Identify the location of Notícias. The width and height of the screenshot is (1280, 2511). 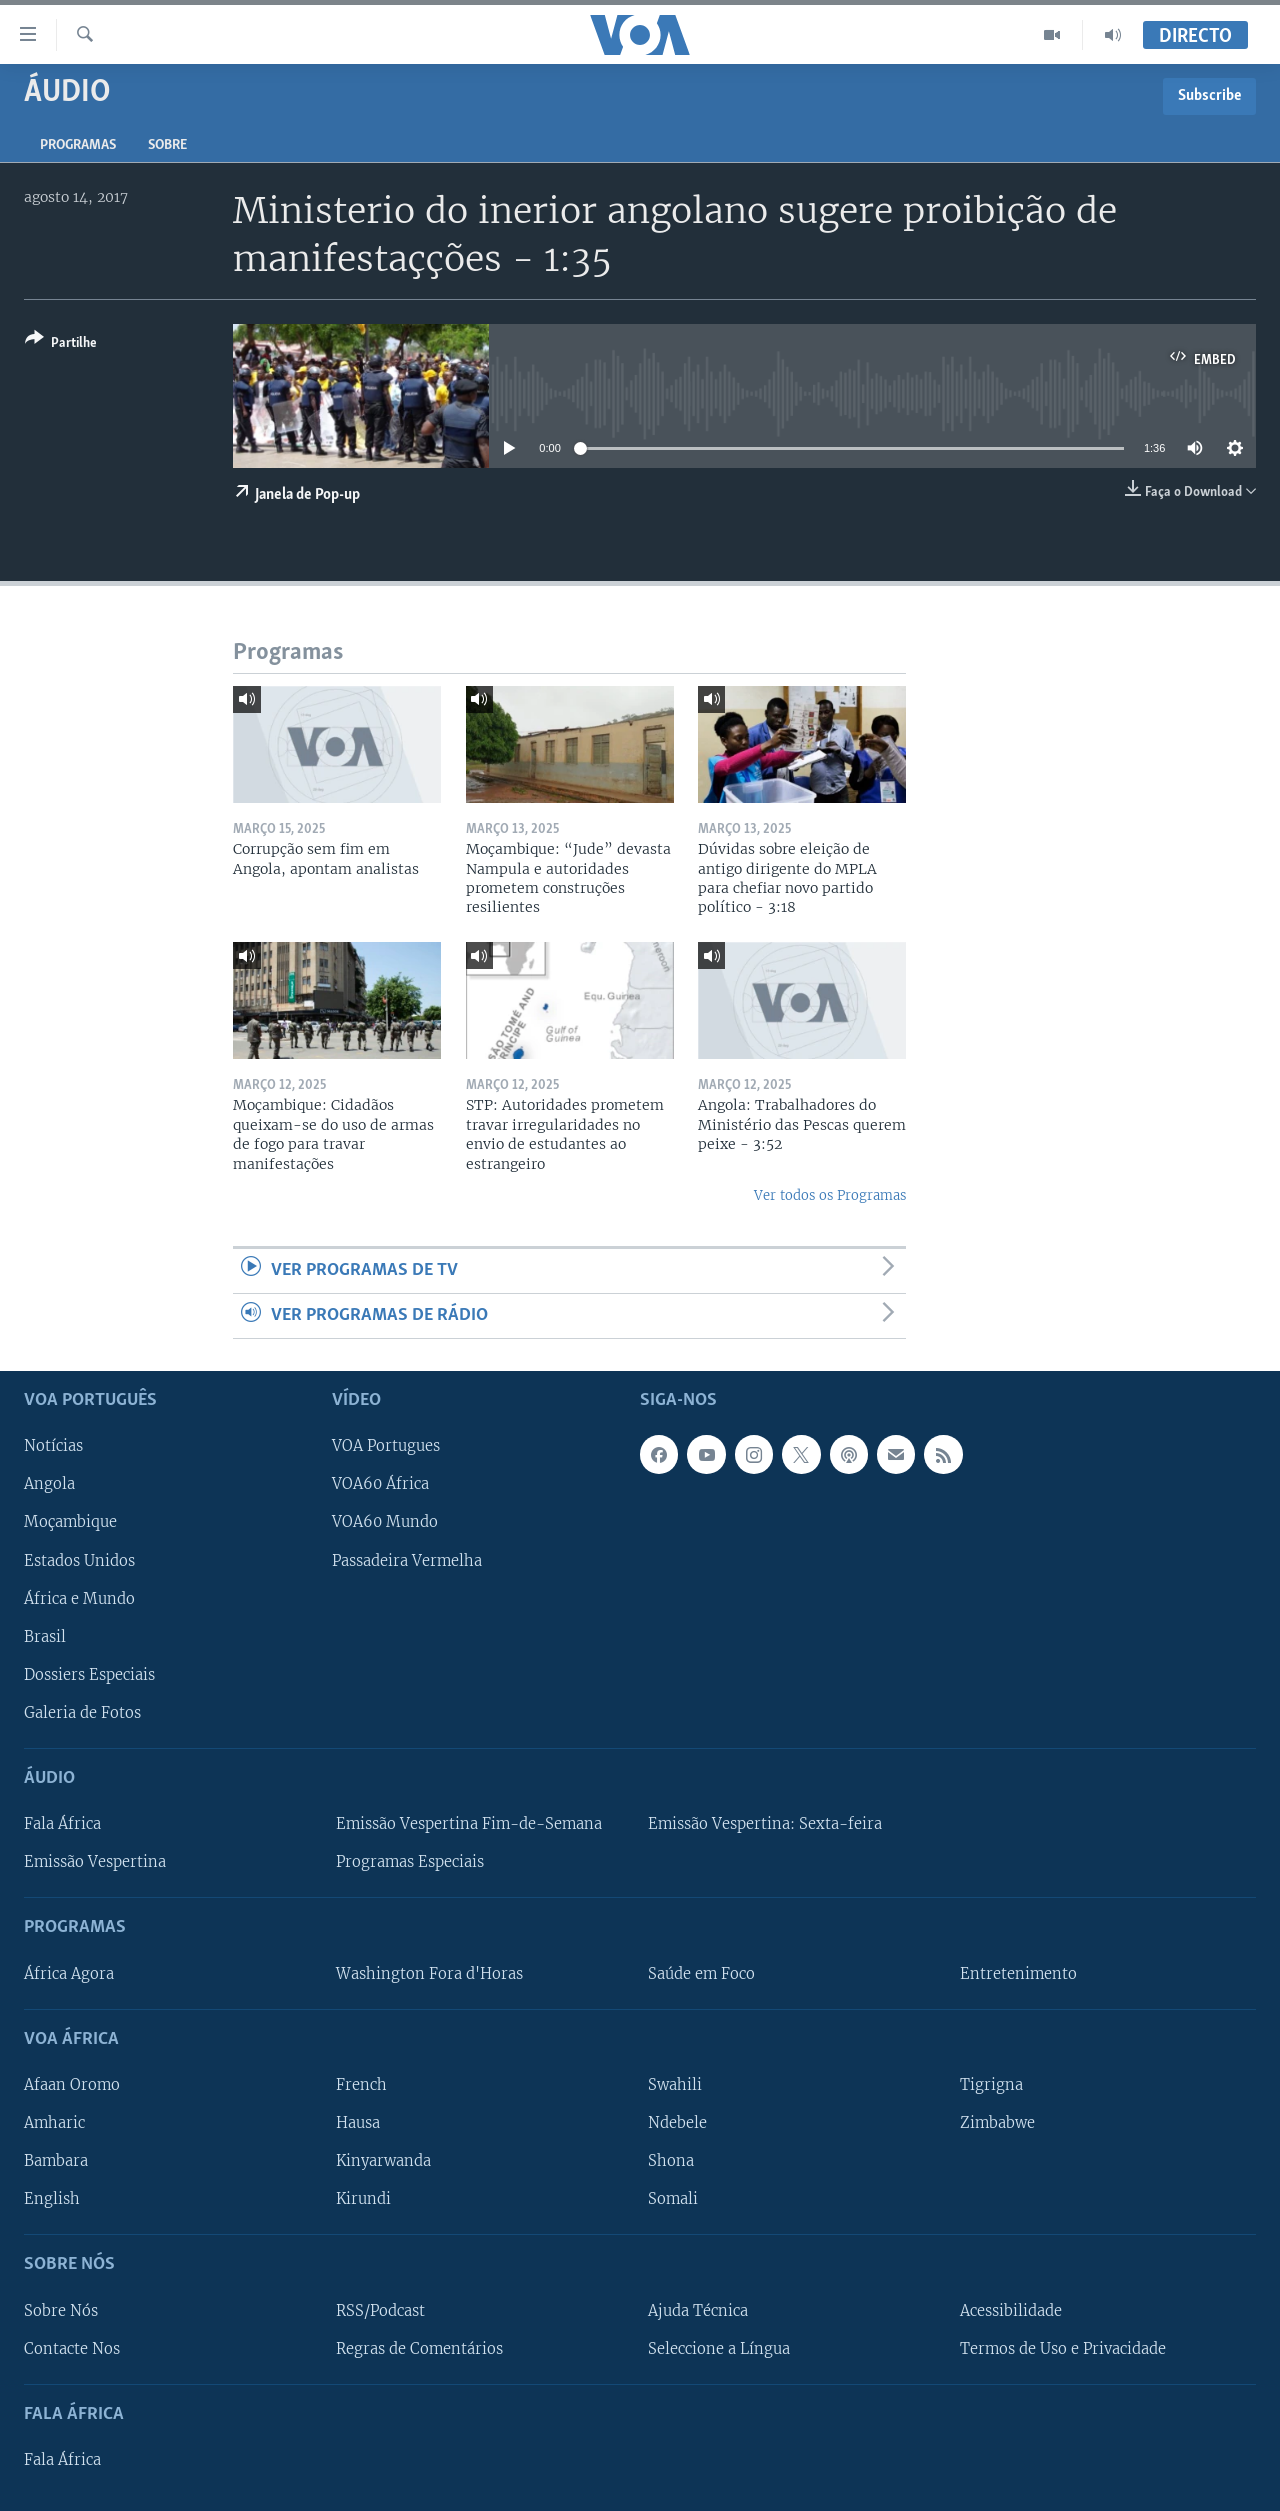
(53, 1447).